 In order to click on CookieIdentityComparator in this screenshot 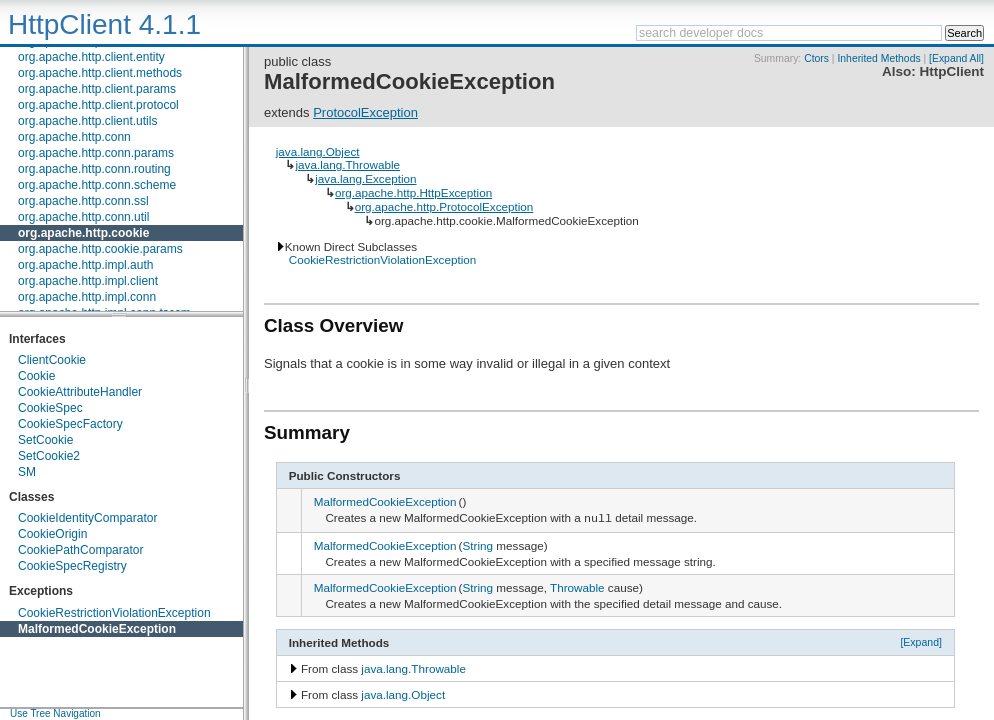, I will do `click(87, 518)`.